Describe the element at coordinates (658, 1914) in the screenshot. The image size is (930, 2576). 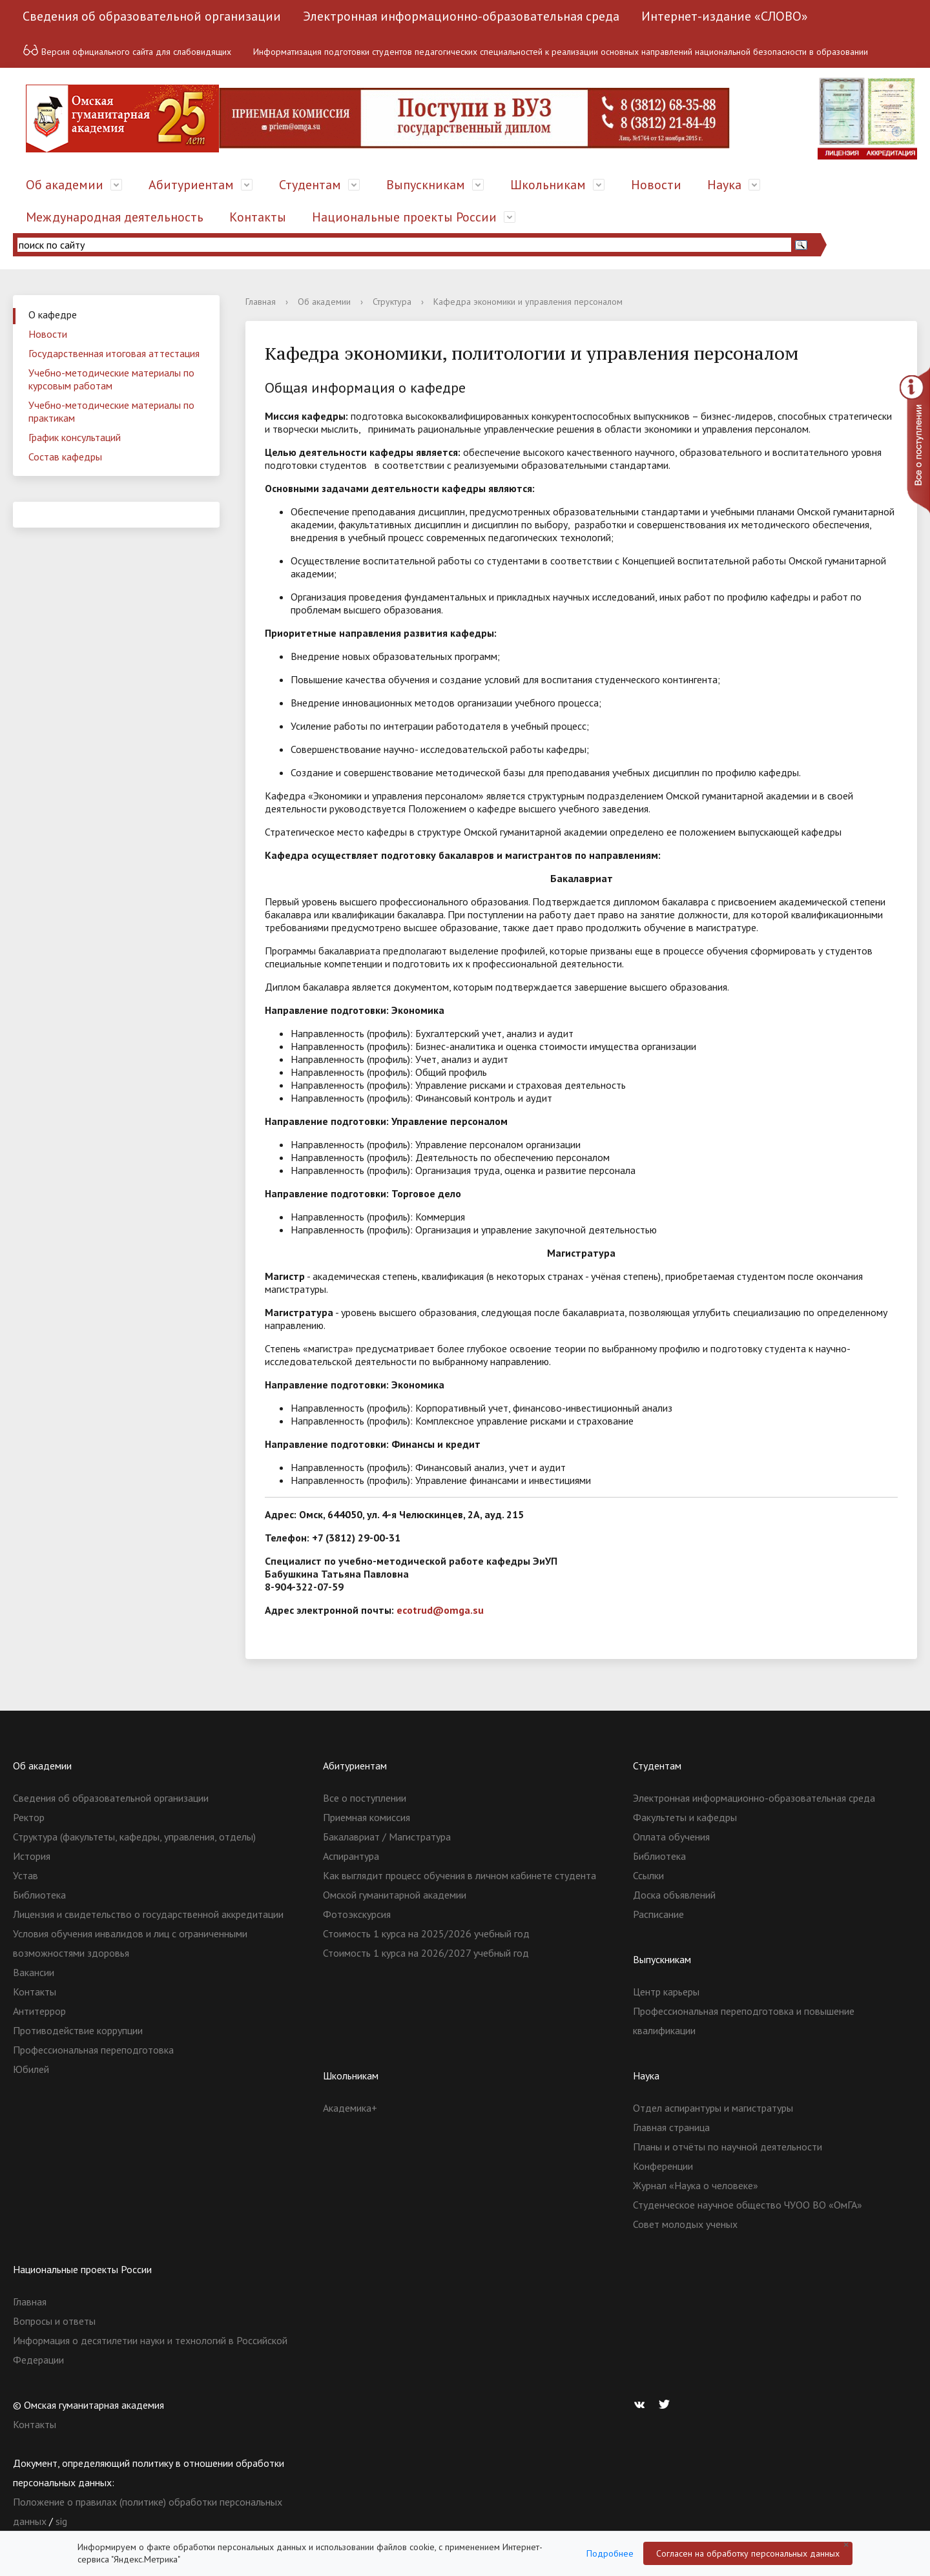
I see `Расписание` at that location.